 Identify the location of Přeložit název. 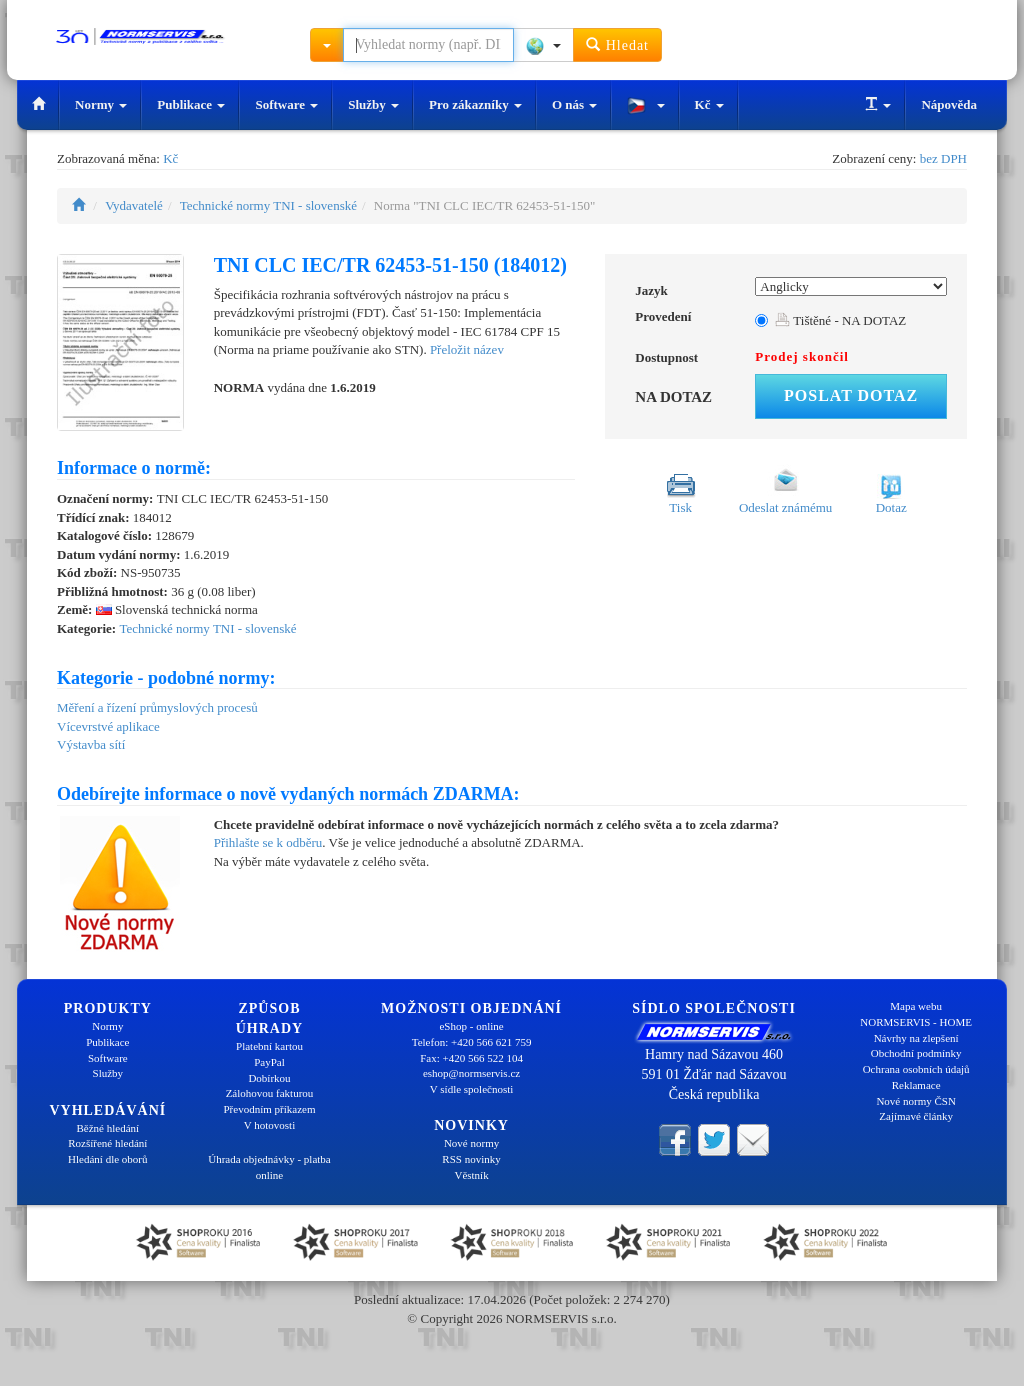
(467, 349).